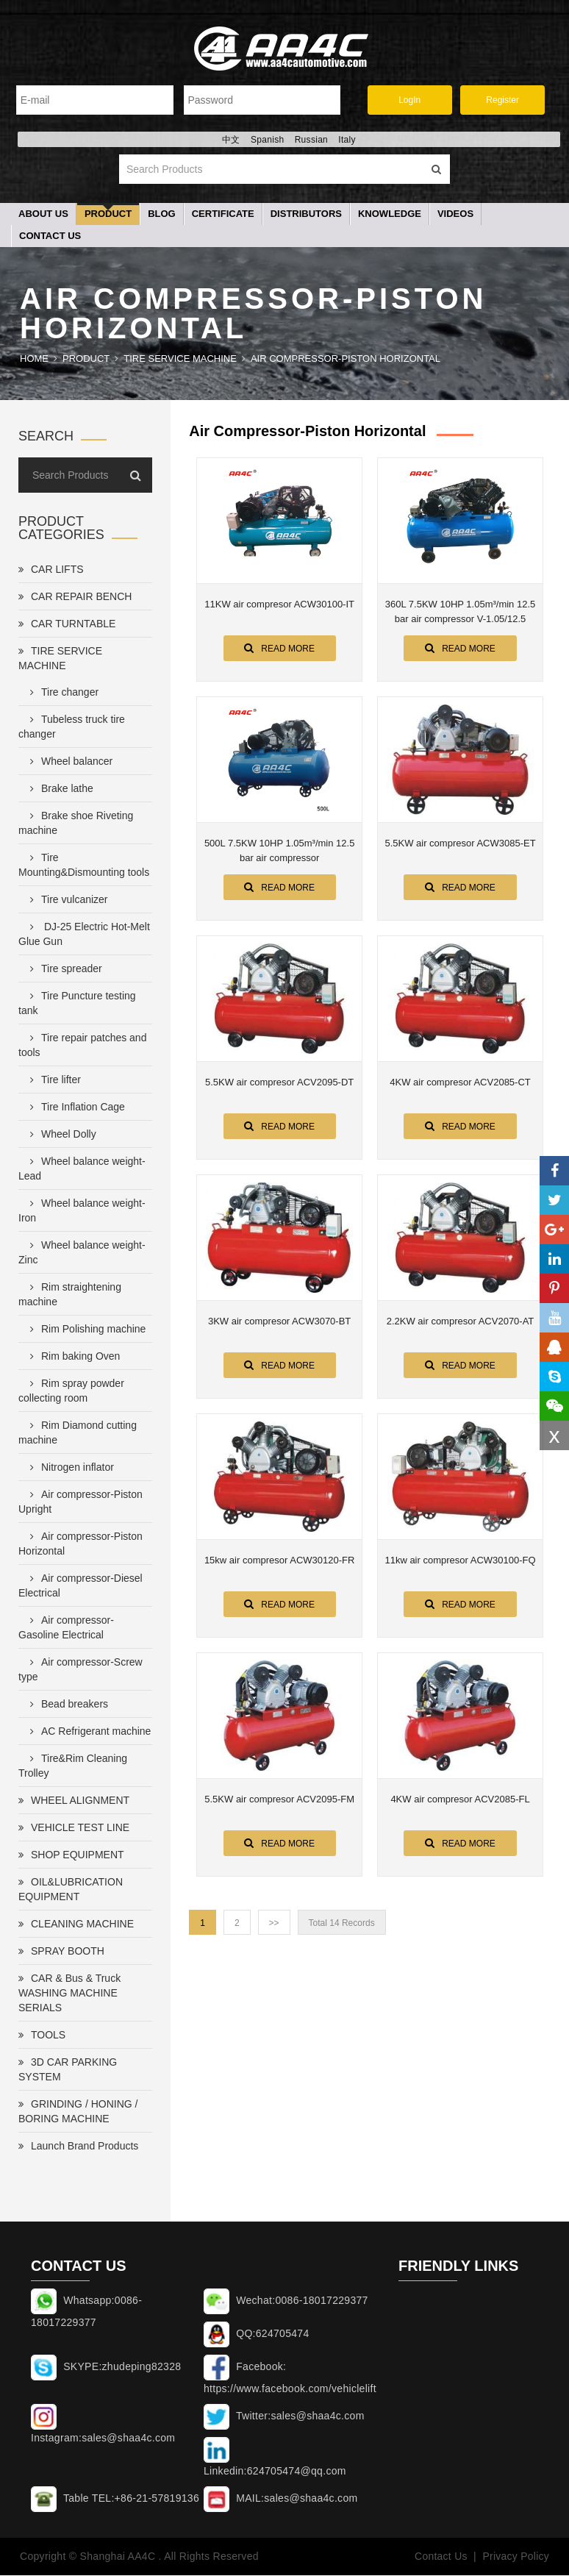 This screenshot has height=2576, width=569. I want to click on Rim baking Oven, so click(72, 1357).